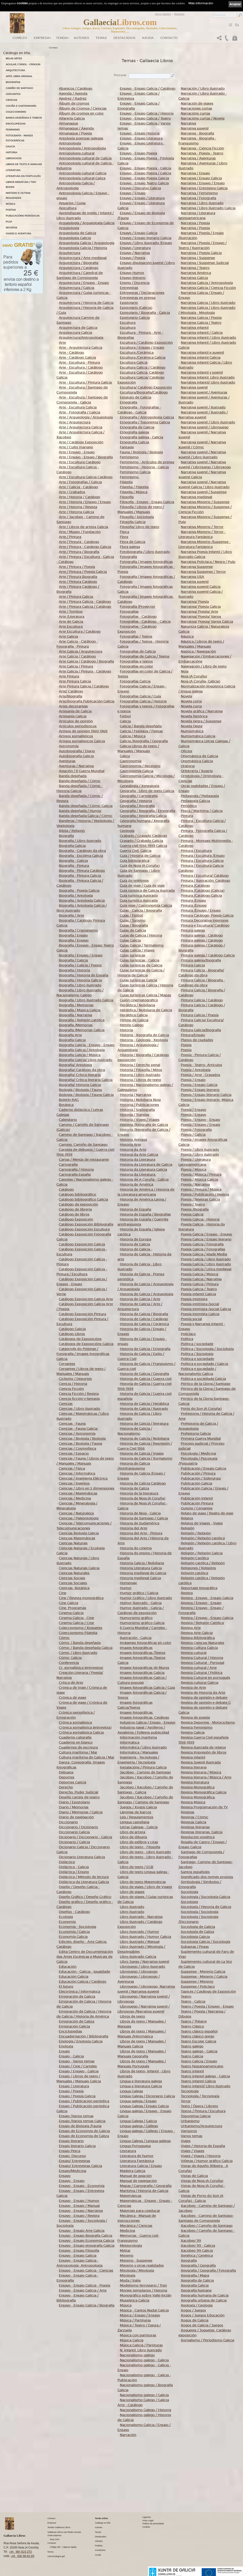 The height and width of the screenshot is (2576, 243). I want to click on Poesía / Música Galicia, so click(199, 1179).